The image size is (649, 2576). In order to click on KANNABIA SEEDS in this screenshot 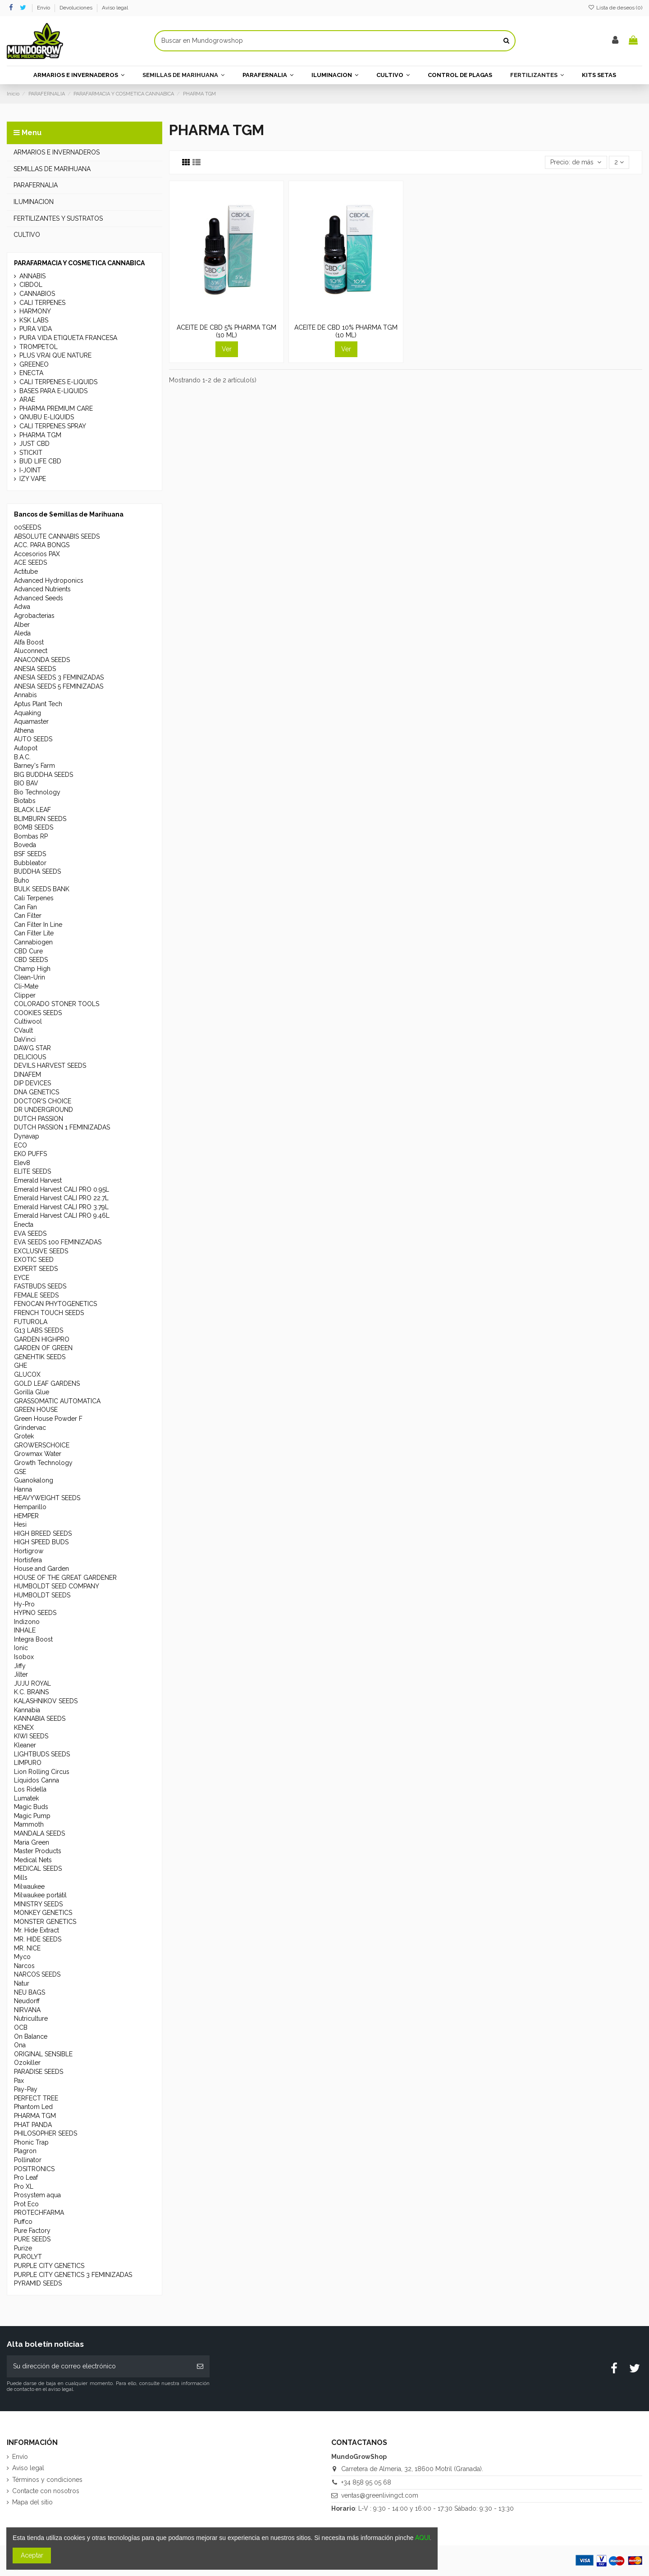, I will do `click(39, 1718)`.